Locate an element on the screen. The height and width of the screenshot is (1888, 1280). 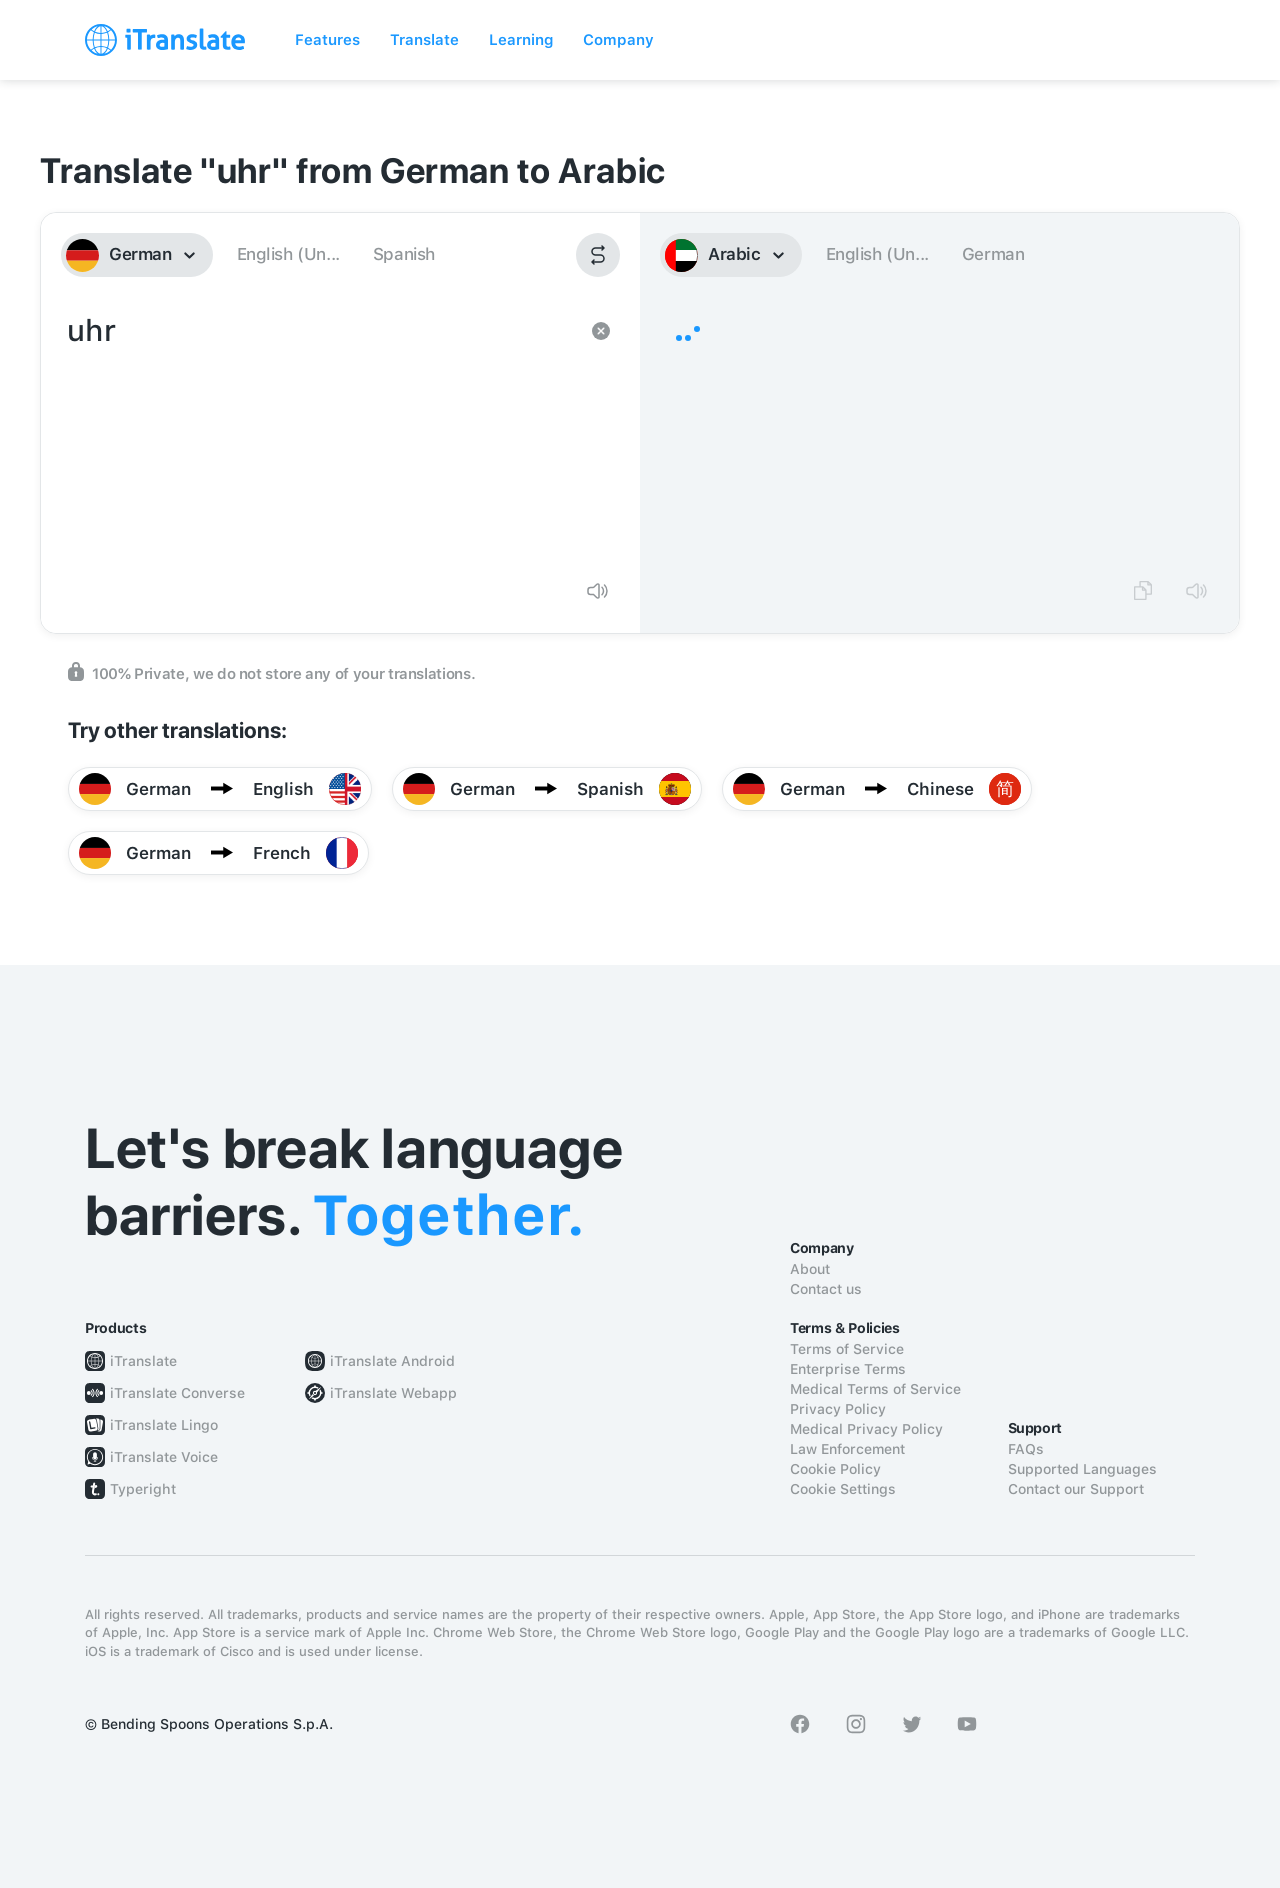
Supported Languages is located at coordinates (1082, 1469).